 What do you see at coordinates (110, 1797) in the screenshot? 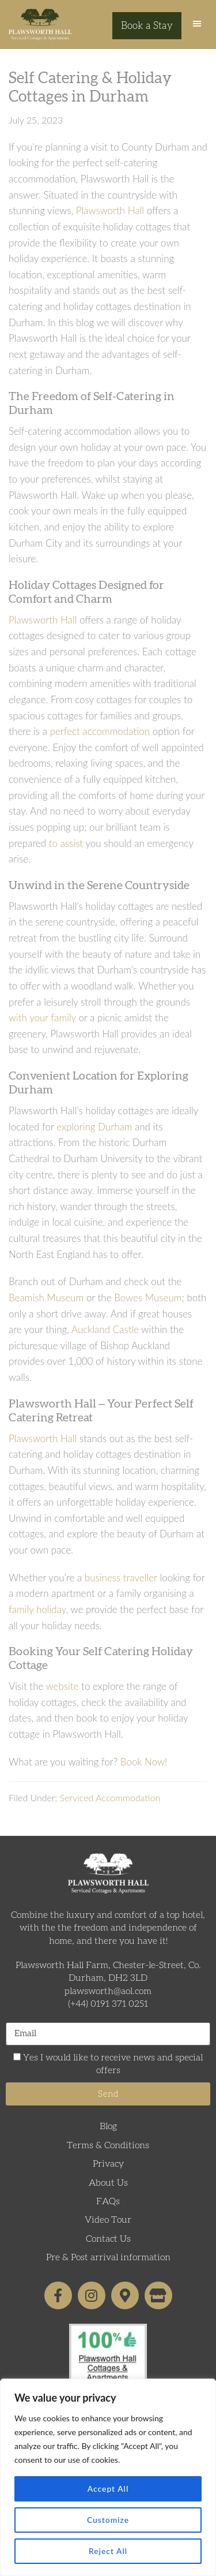
I see `Serviced Accommodation` at bounding box center [110, 1797].